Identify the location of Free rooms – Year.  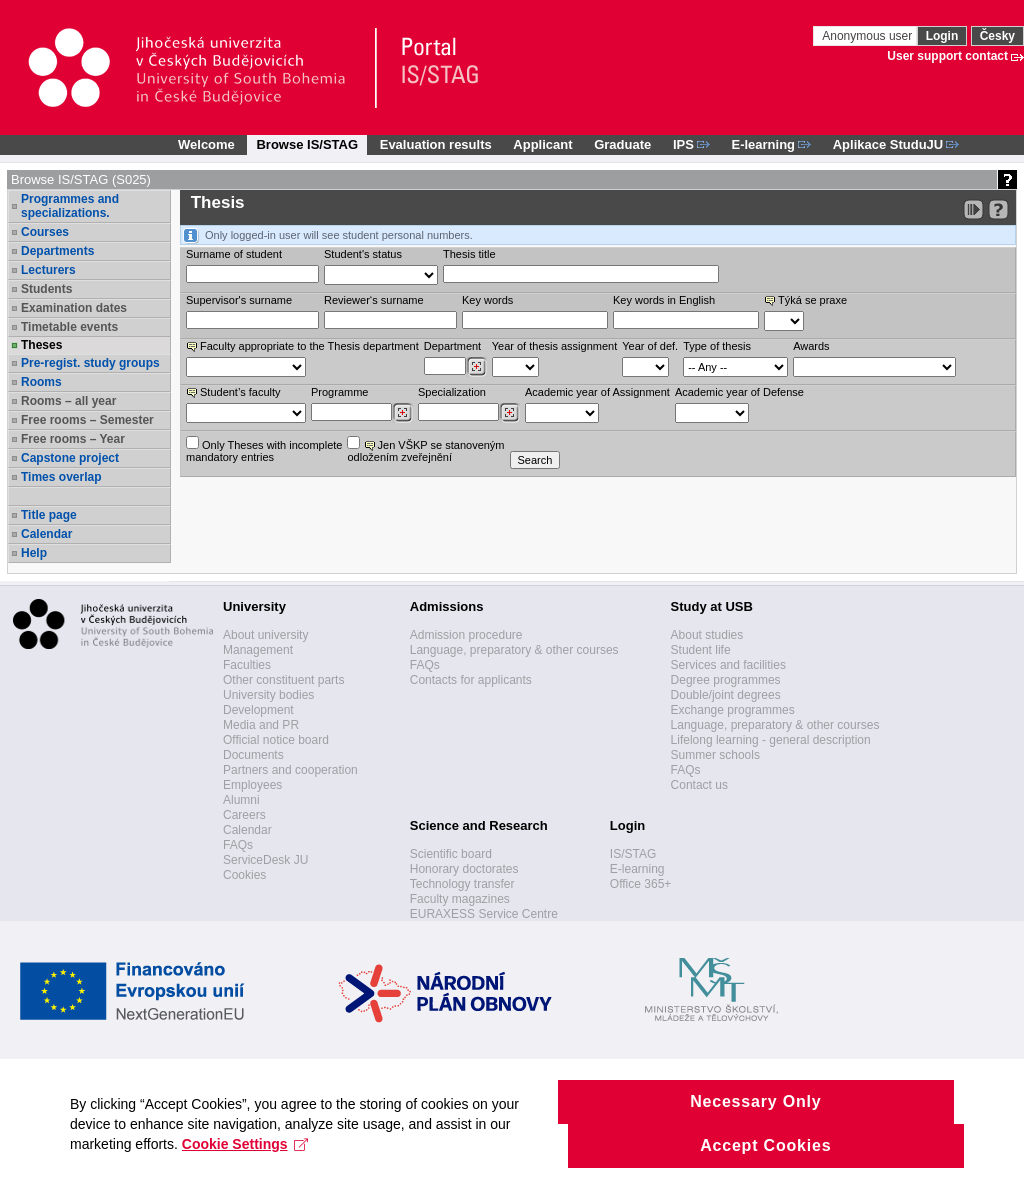
(73, 439).